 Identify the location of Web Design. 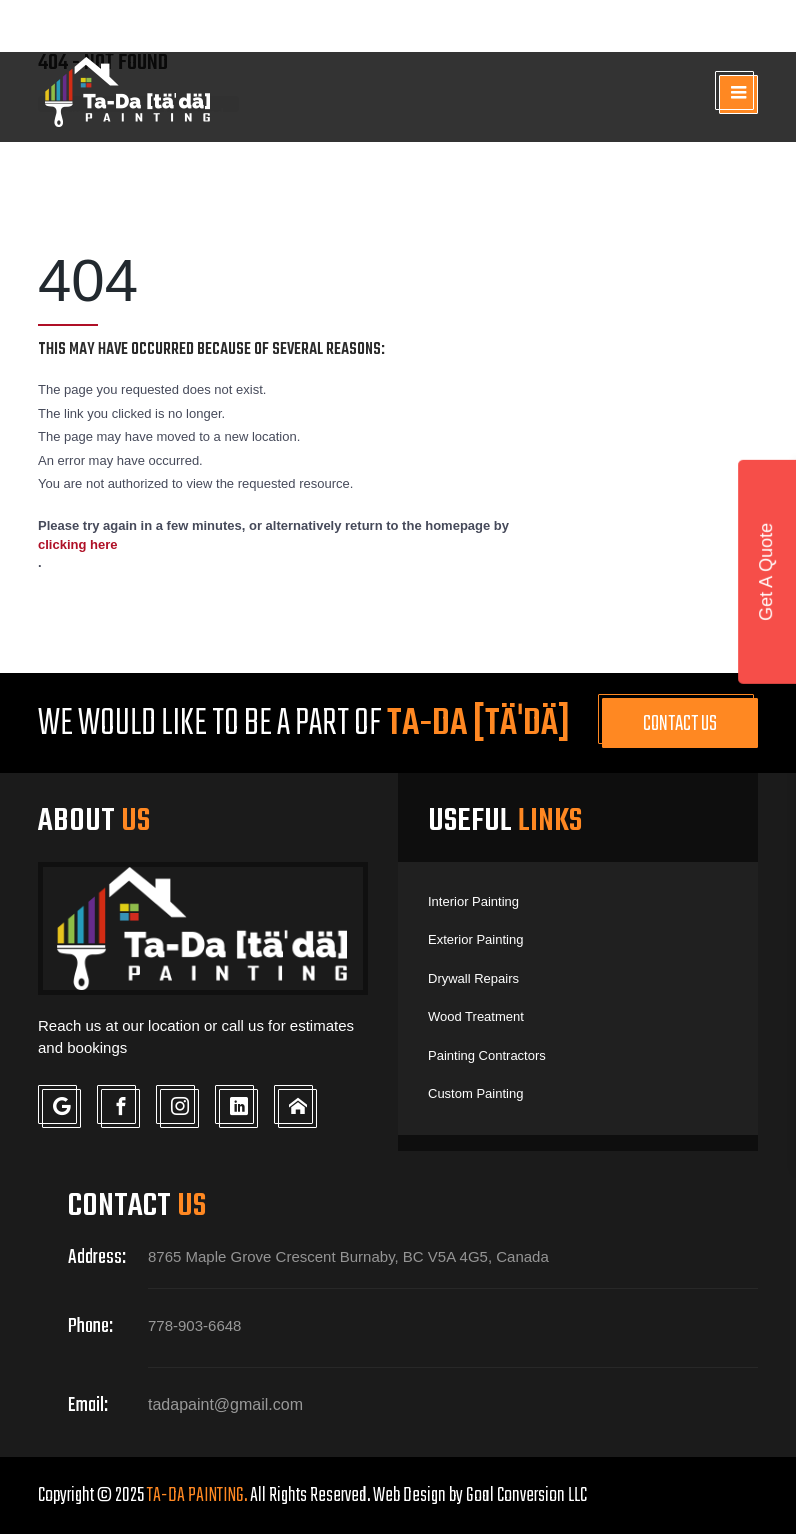
(409, 1495).